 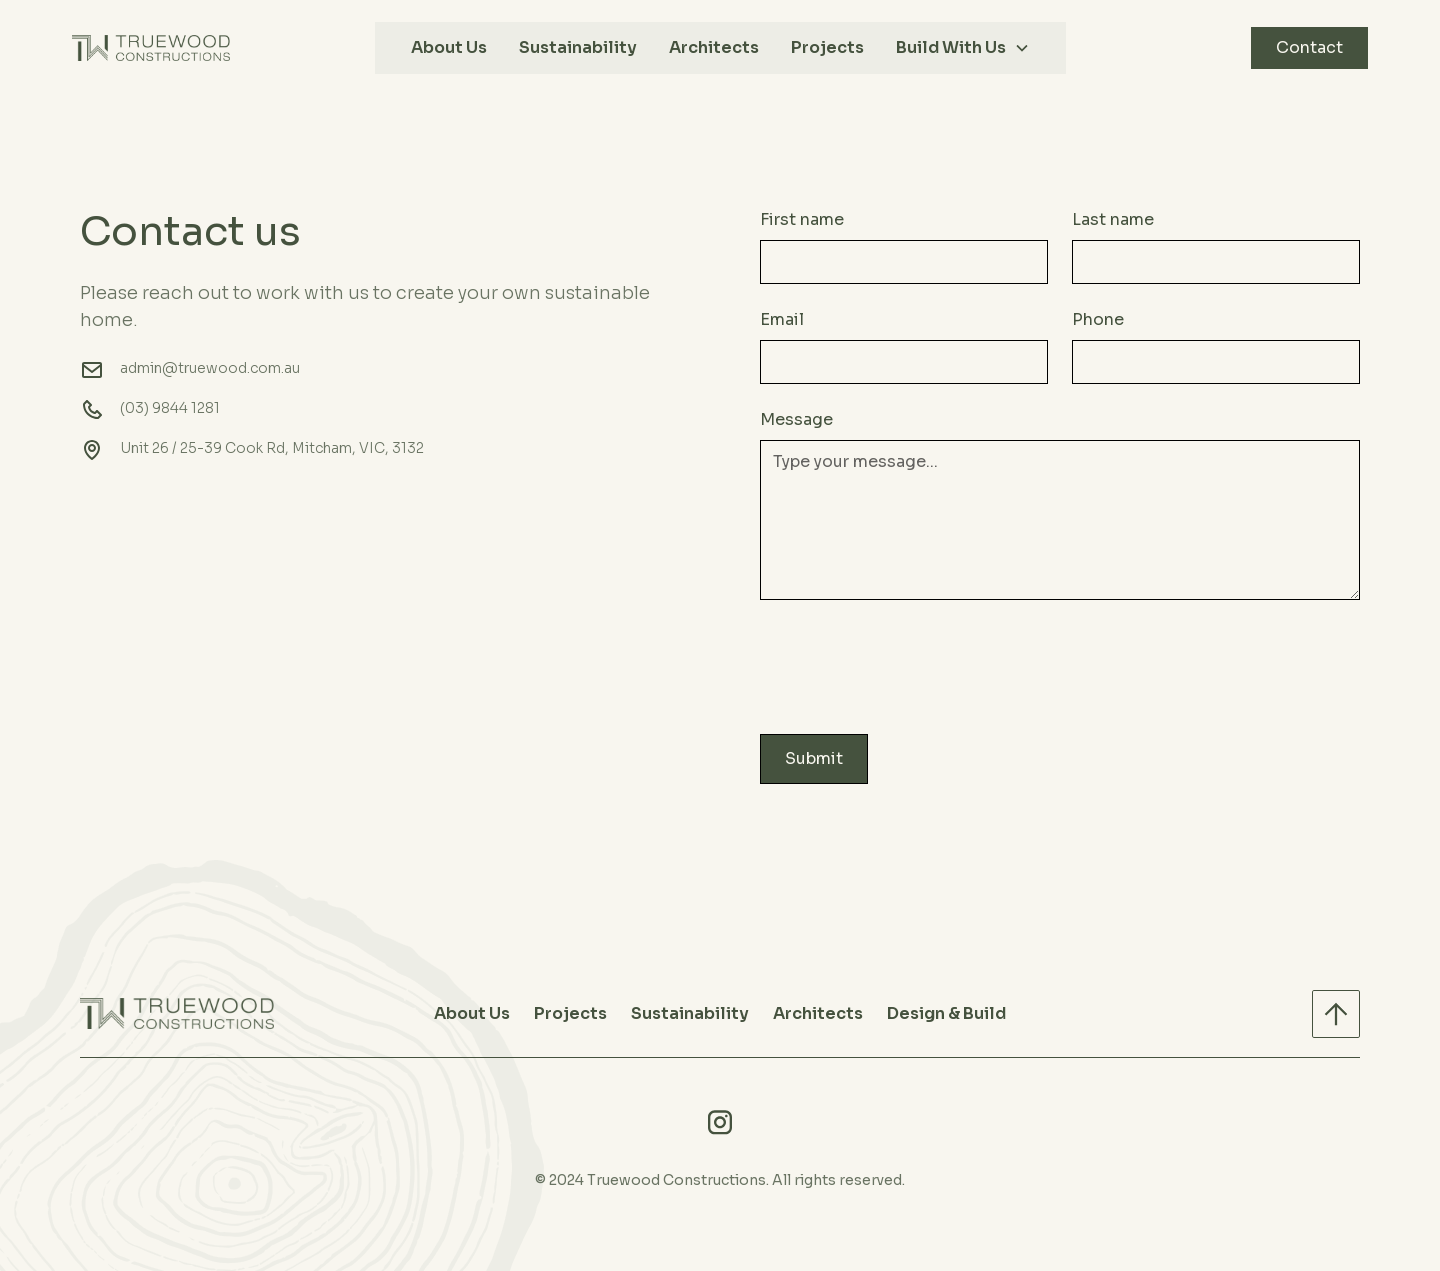 I want to click on Contact, so click(x=1309, y=47).